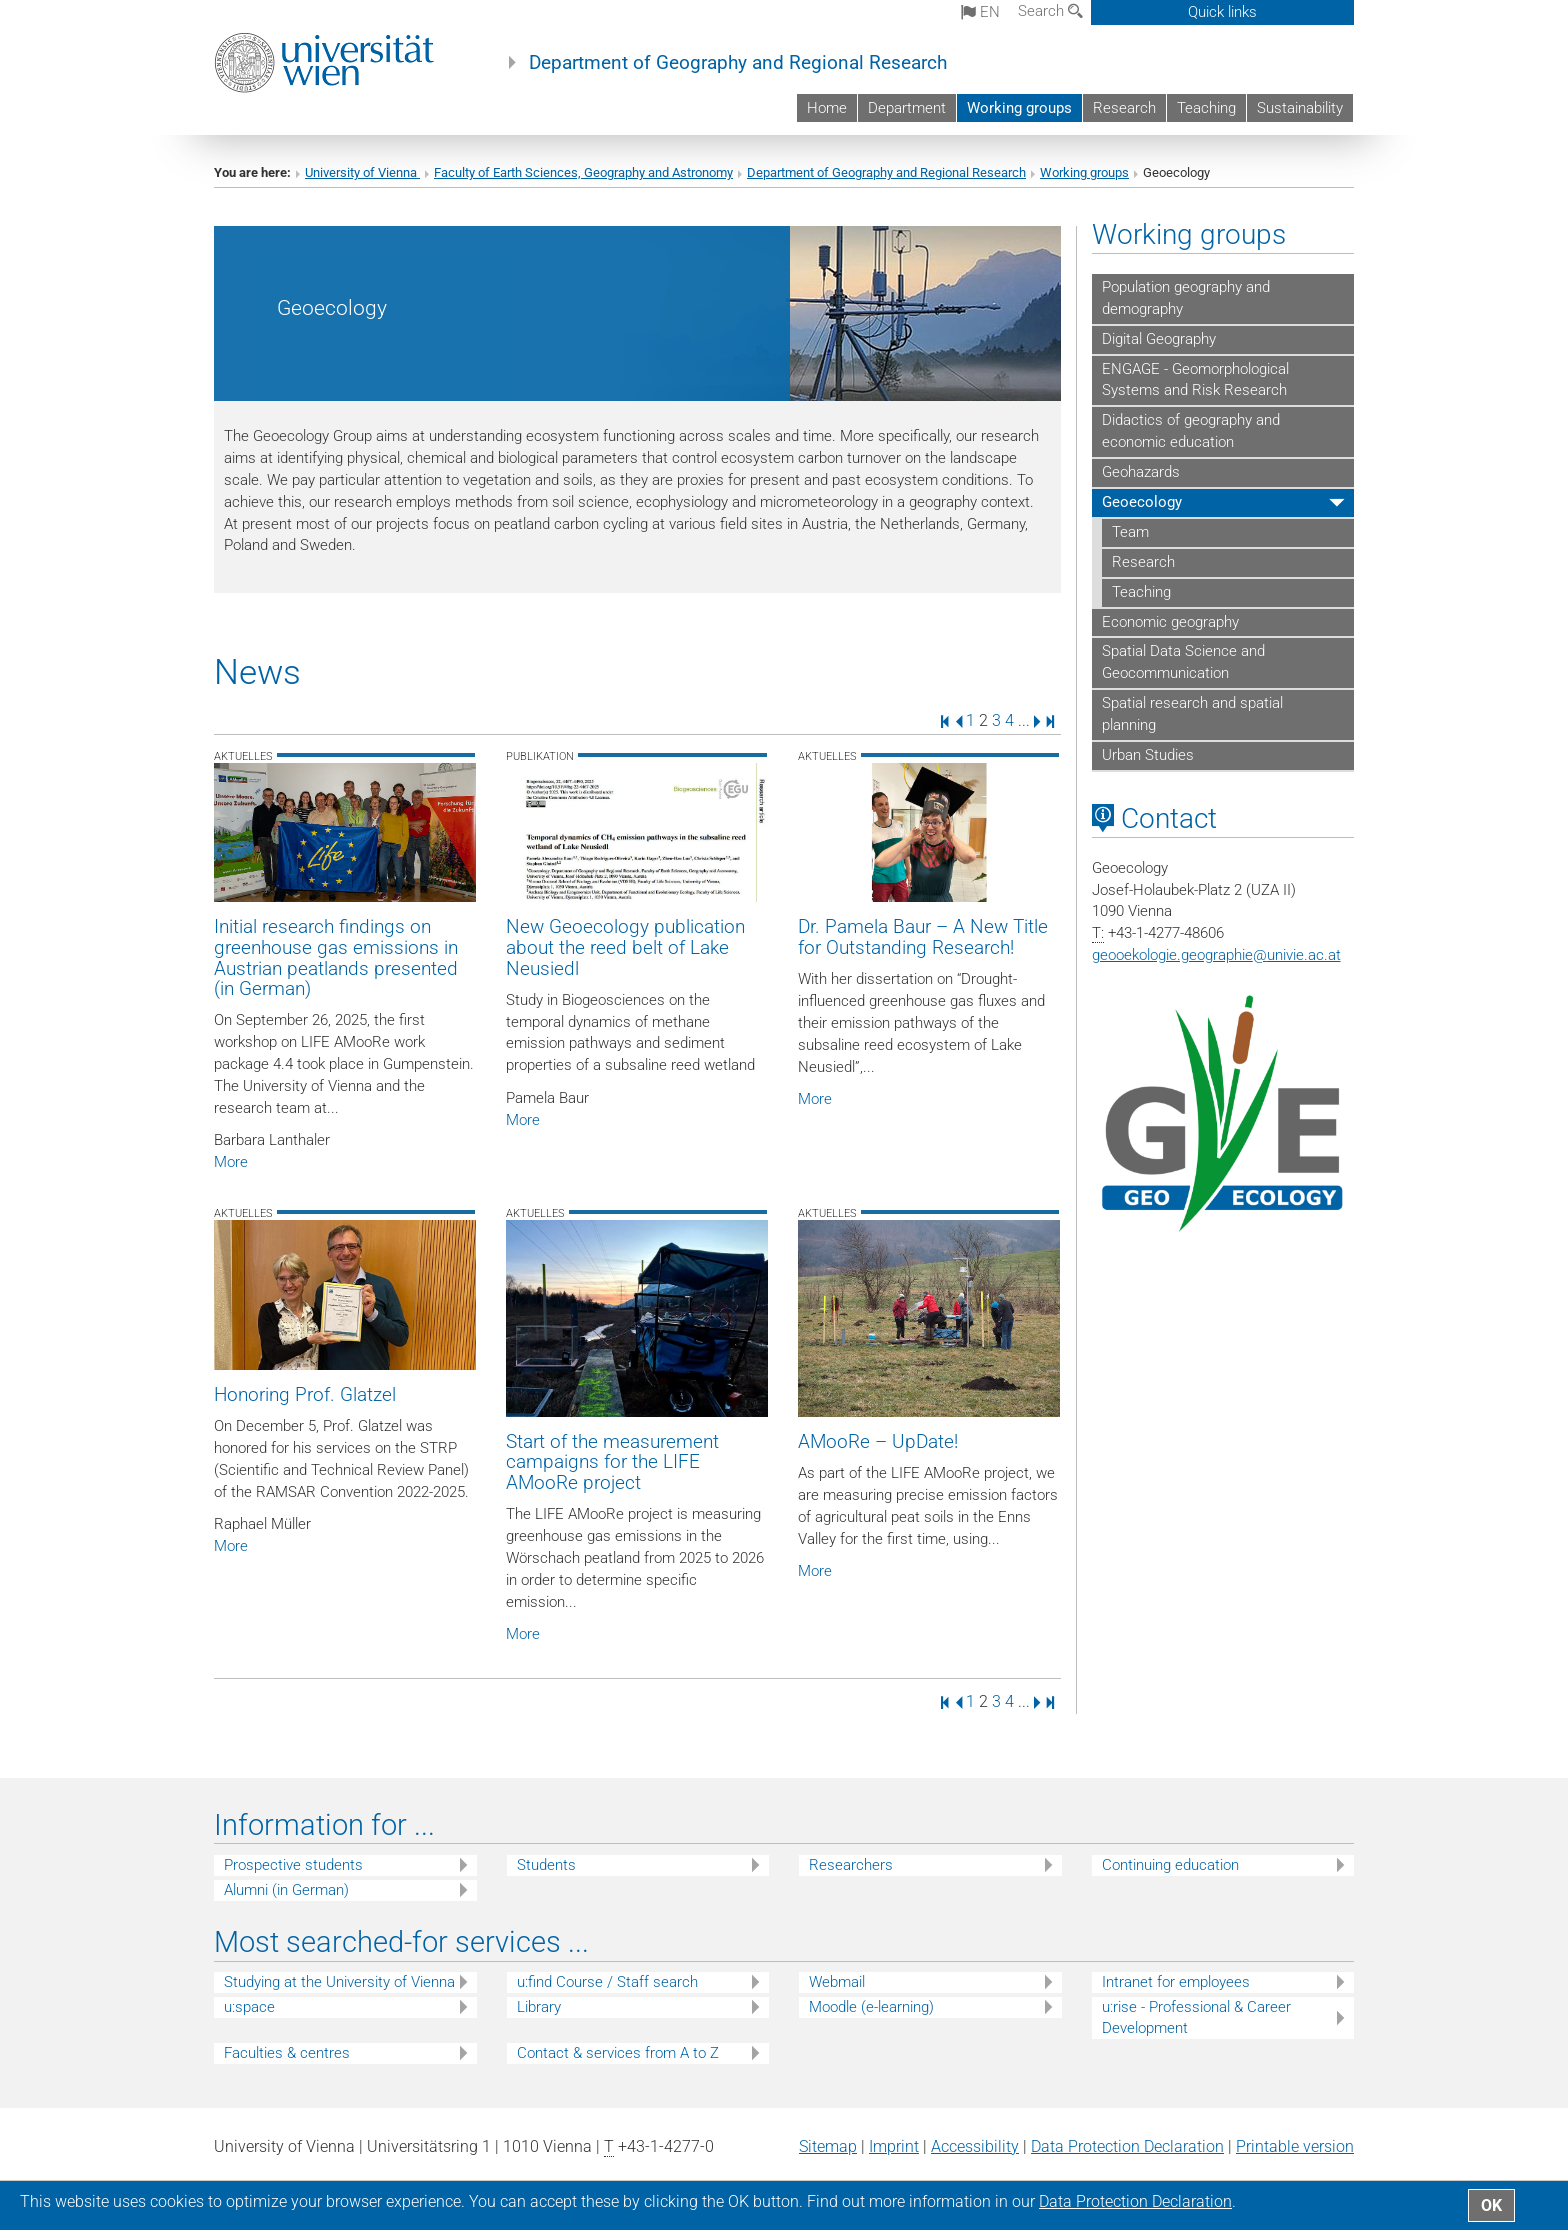 This screenshot has height=2230, width=1568. What do you see at coordinates (980, 12) in the screenshot?
I see `en` at bounding box center [980, 12].